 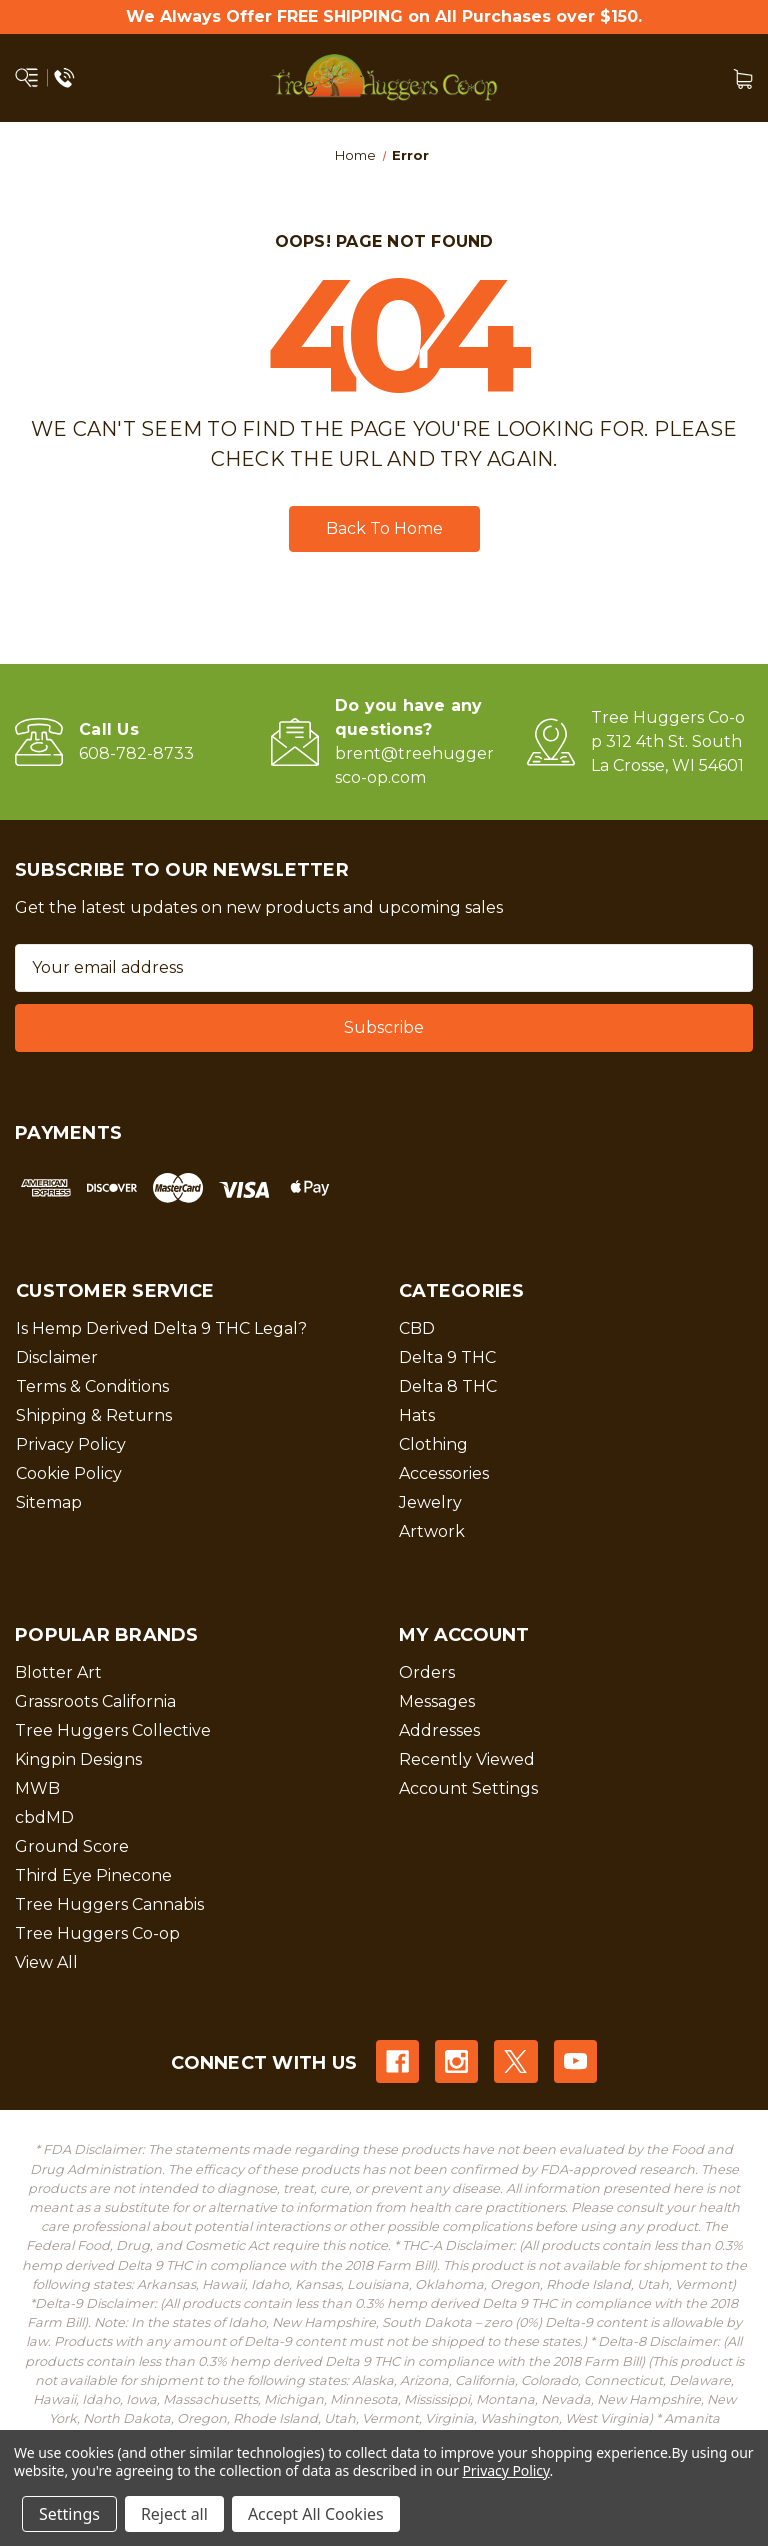 I want to click on Artwork, so click(x=432, y=1531).